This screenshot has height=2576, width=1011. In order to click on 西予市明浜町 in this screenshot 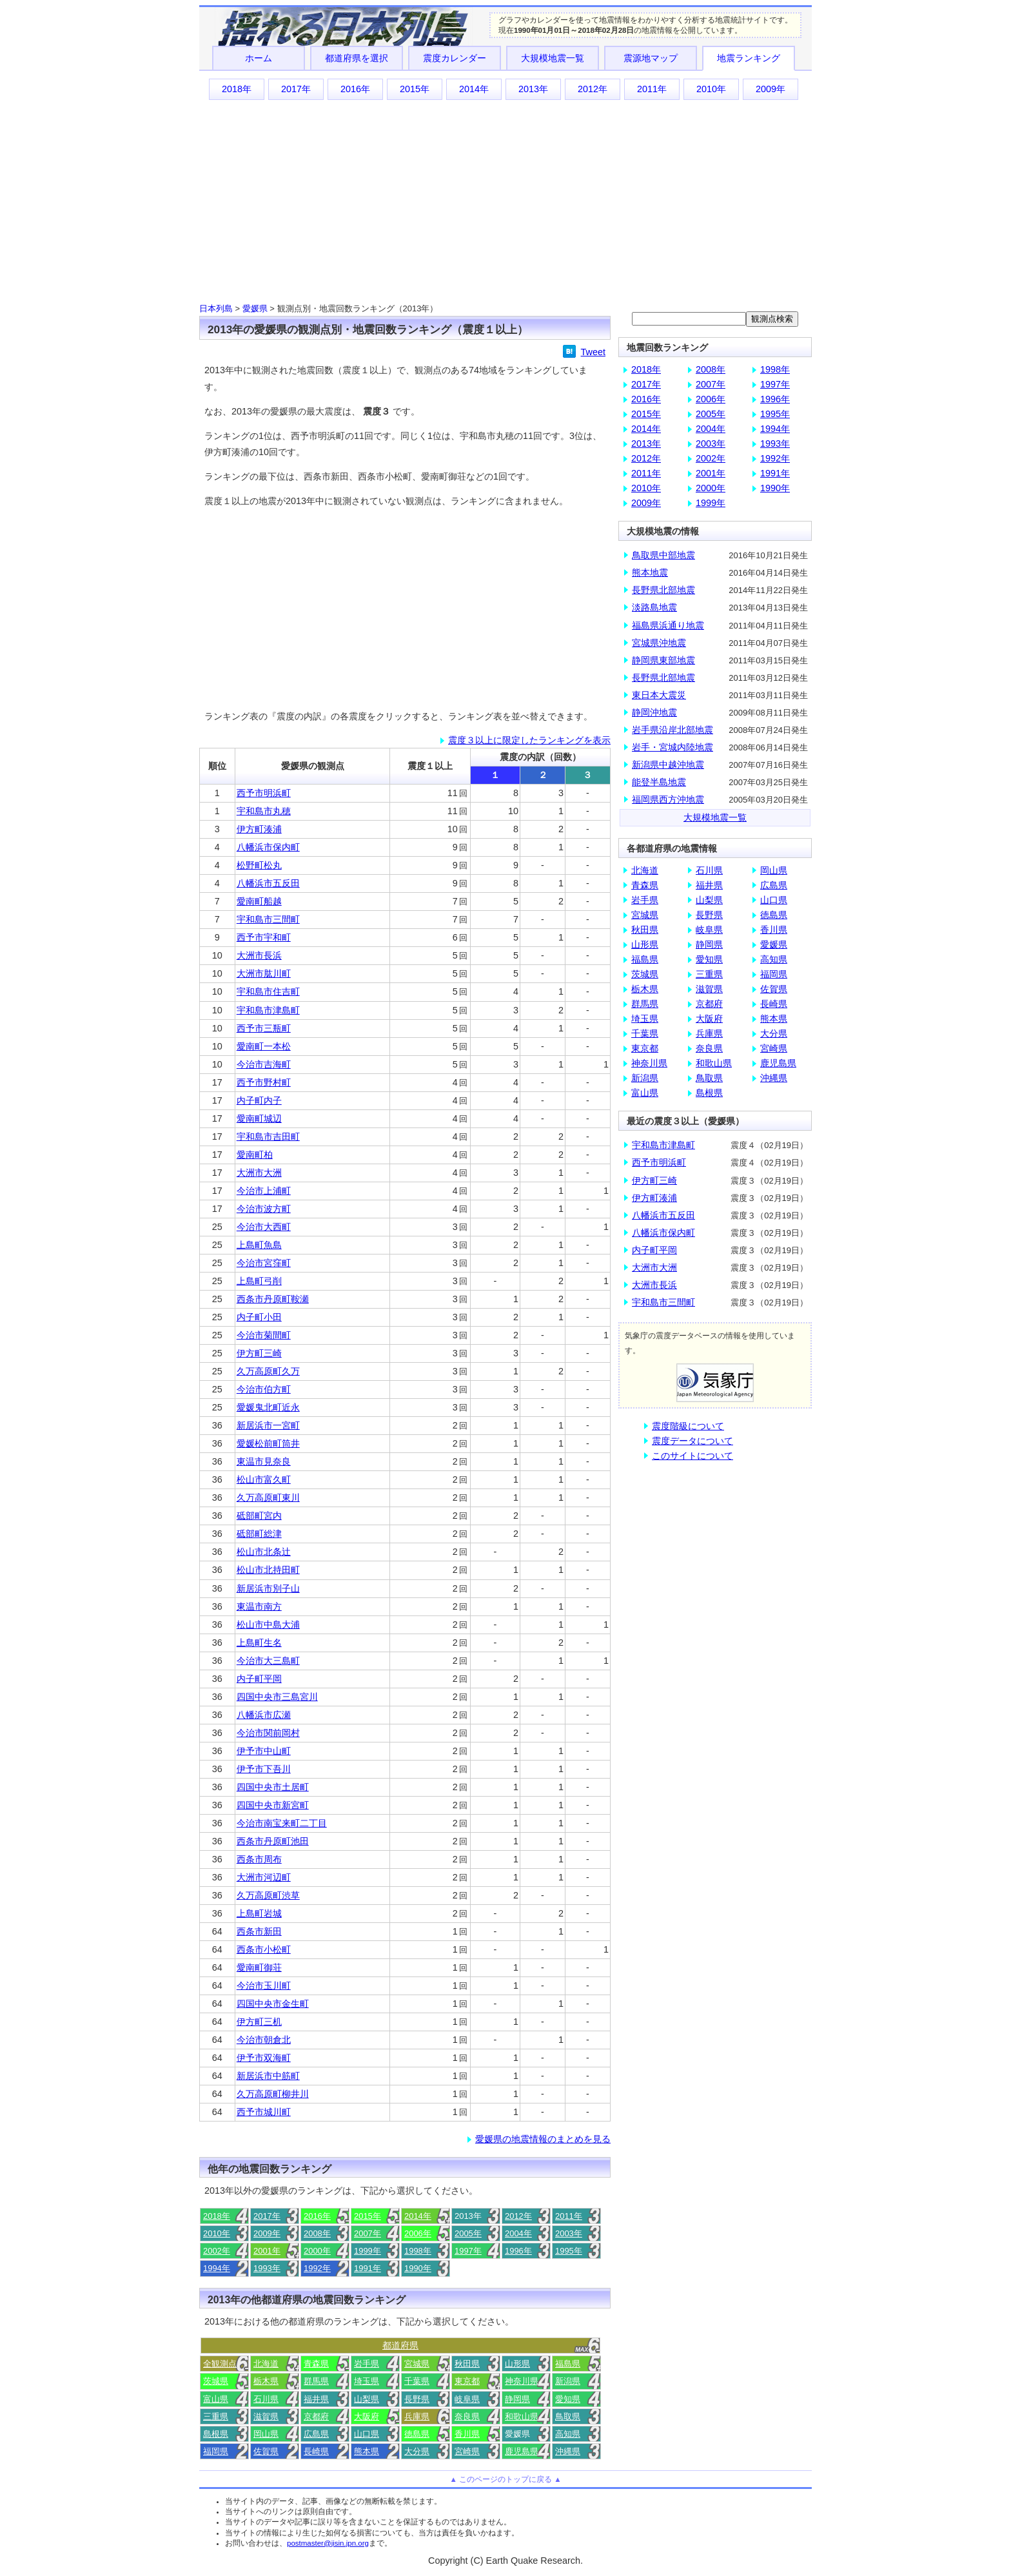, I will do `click(264, 793)`.